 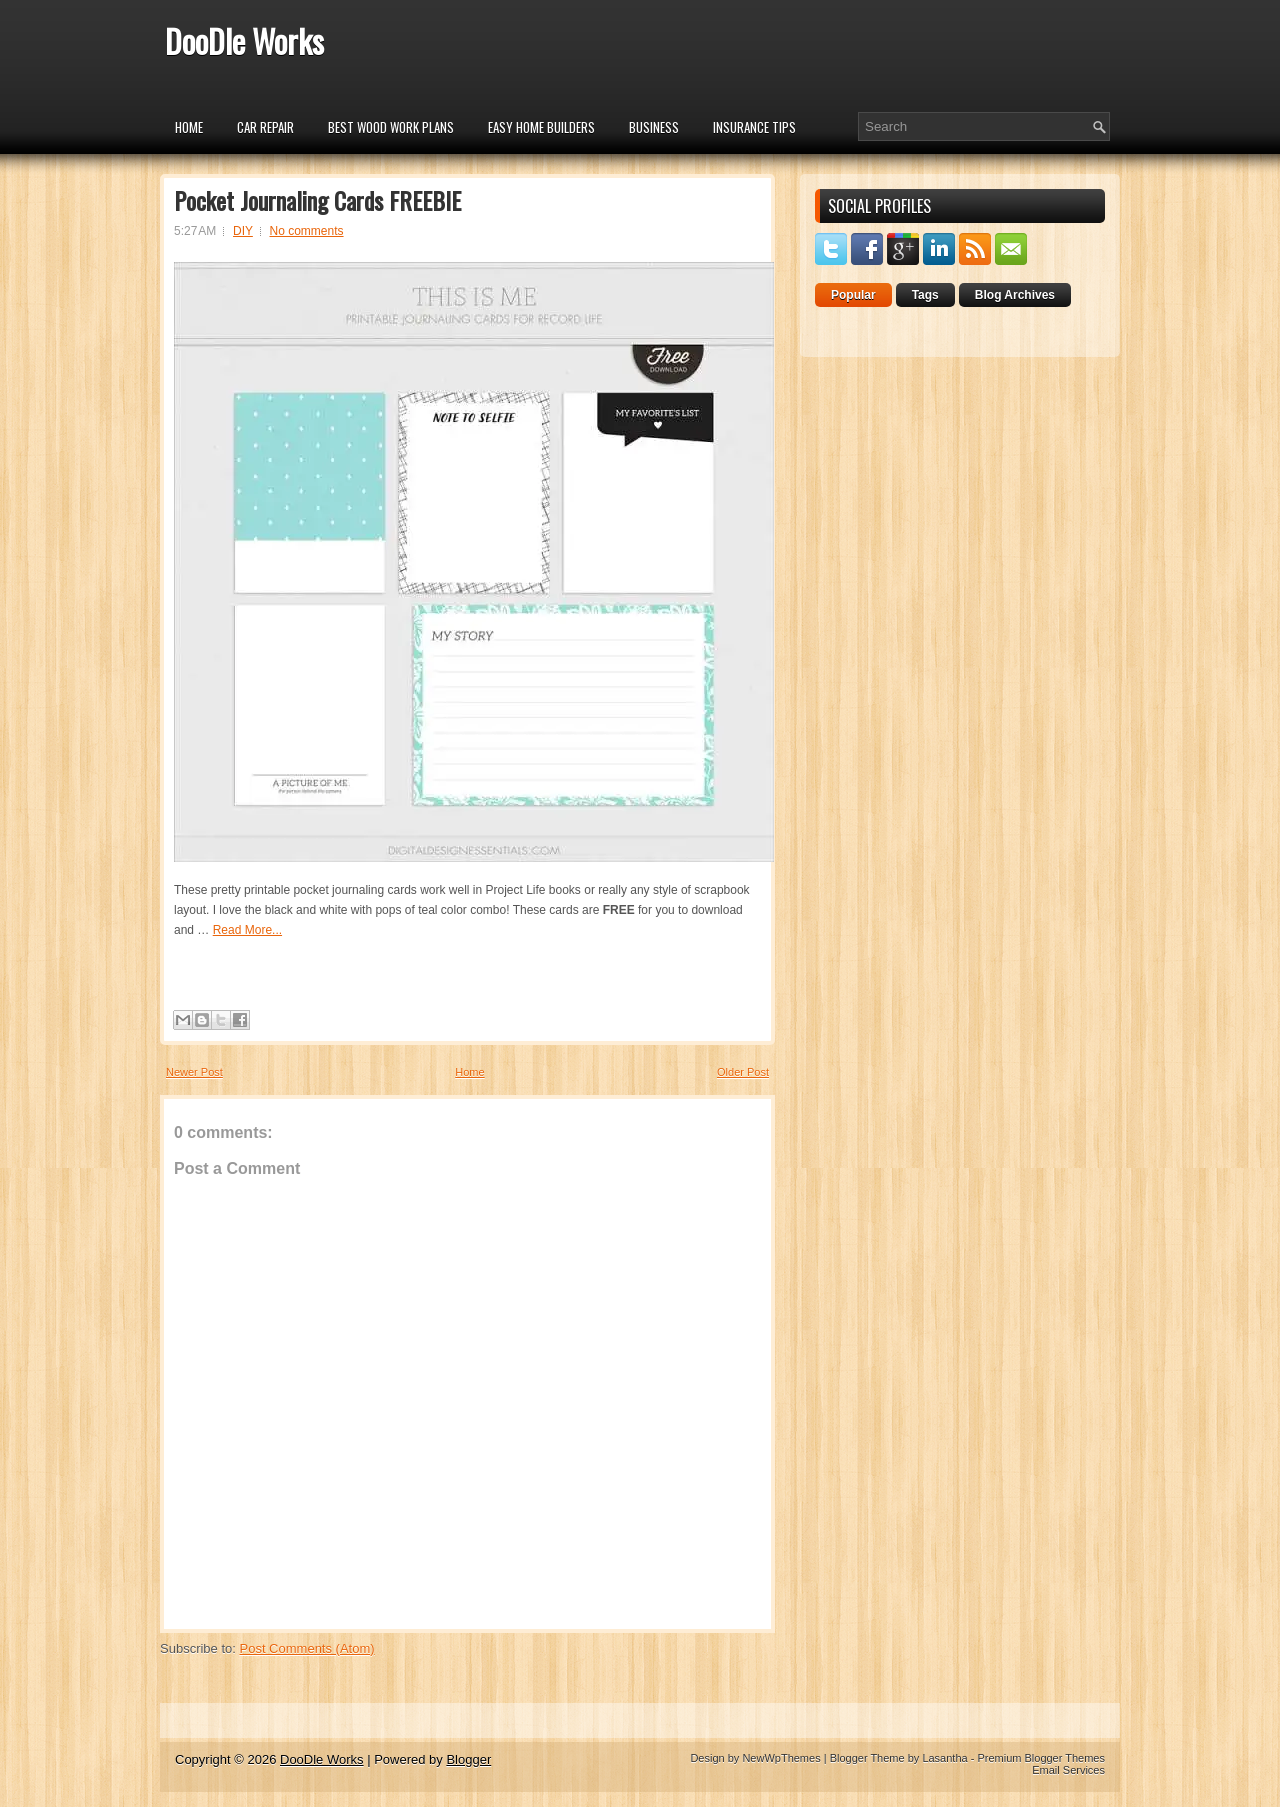 What do you see at coordinates (189, 127) in the screenshot?
I see `Home` at bounding box center [189, 127].